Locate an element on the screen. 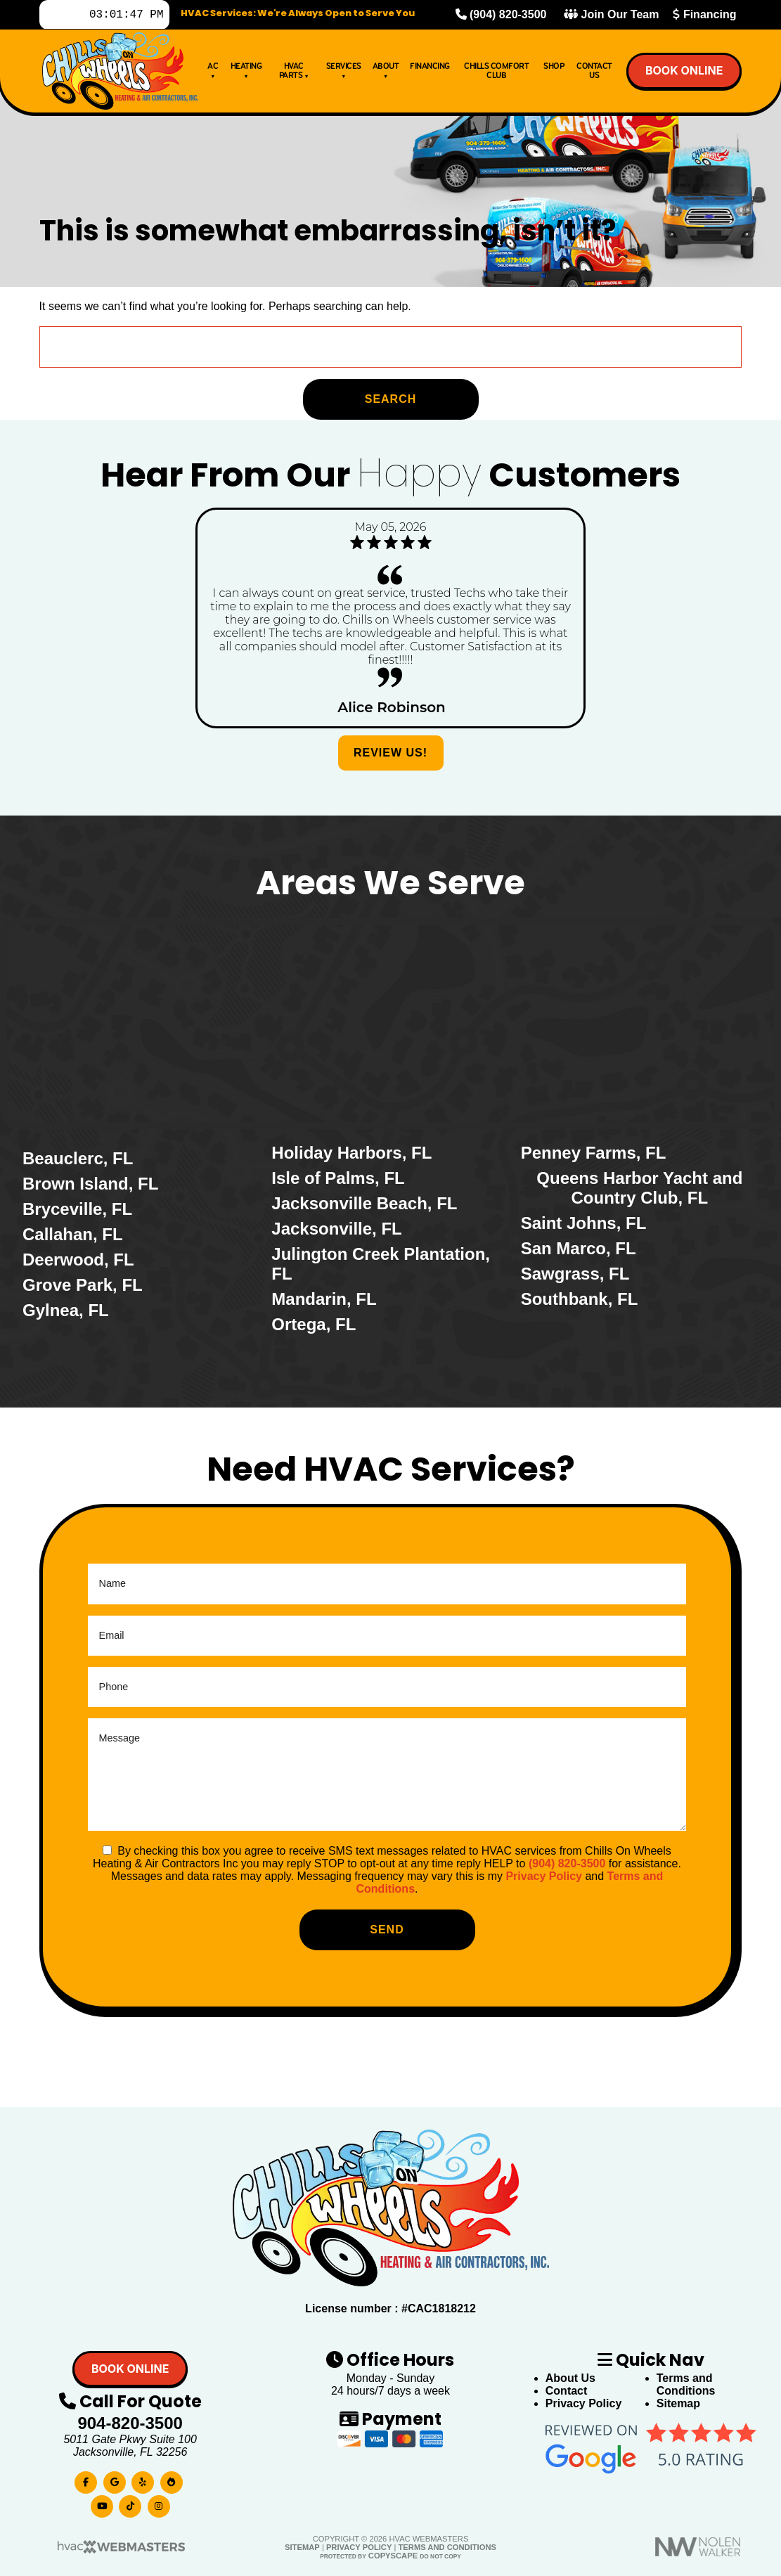 This screenshot has height=2576, width=781. Queens Harbor Yacht and Country Club, FL is located at coordinates (639, 1187).